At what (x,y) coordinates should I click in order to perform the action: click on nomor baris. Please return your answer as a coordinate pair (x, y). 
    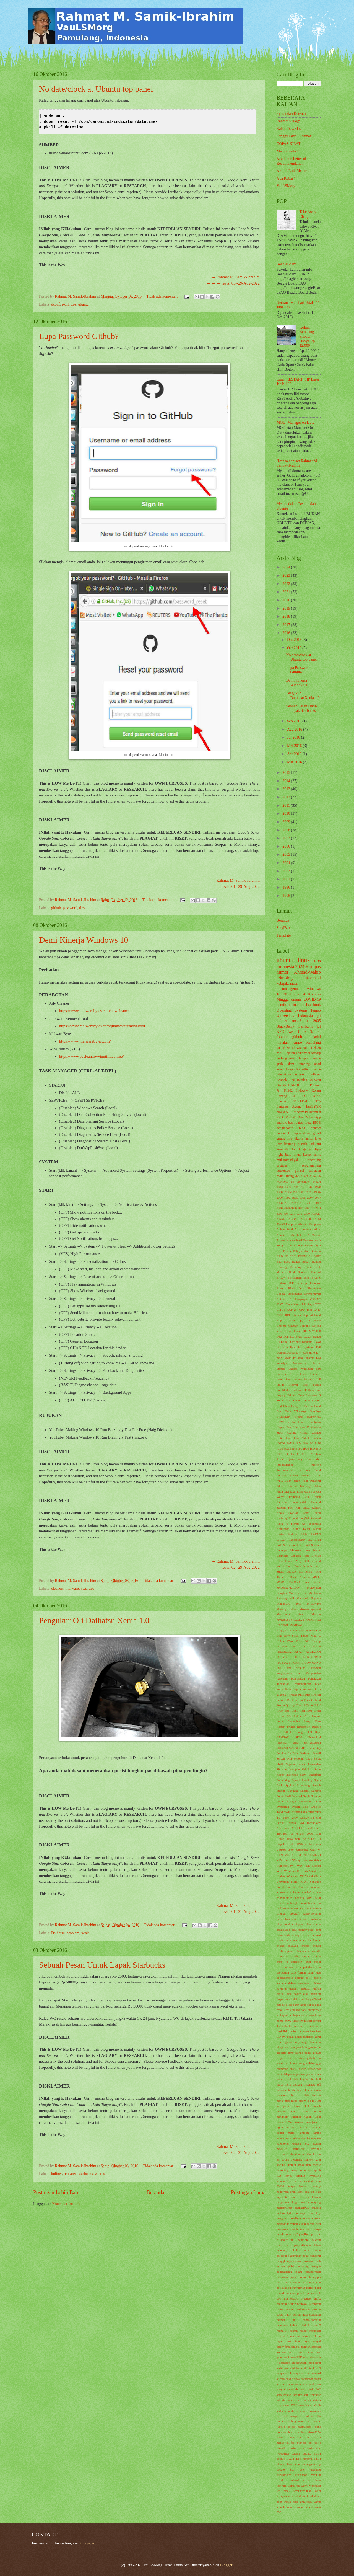
    Looking at the image, I should click on (284, 2245).